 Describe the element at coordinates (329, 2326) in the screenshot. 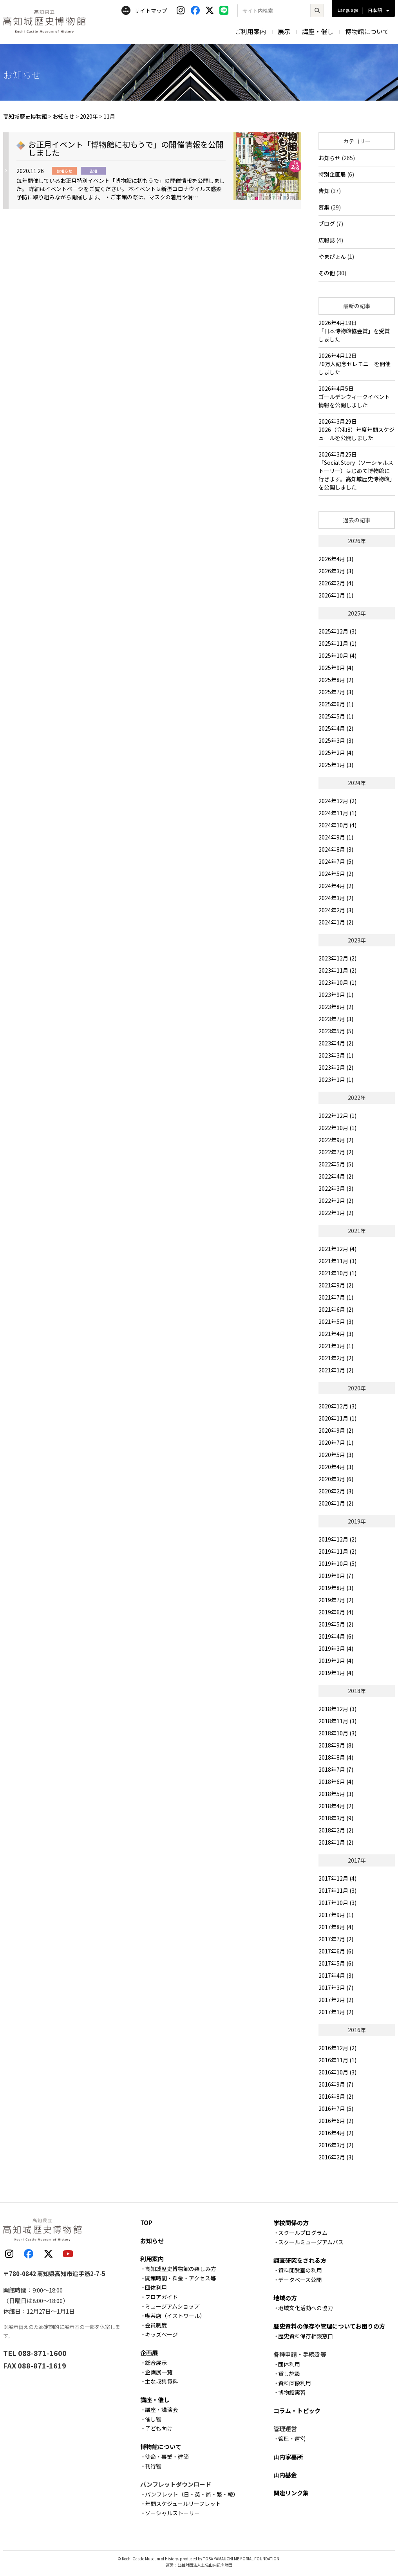

I see `歴史資料の保存や管理についてお困りの方` at that location.